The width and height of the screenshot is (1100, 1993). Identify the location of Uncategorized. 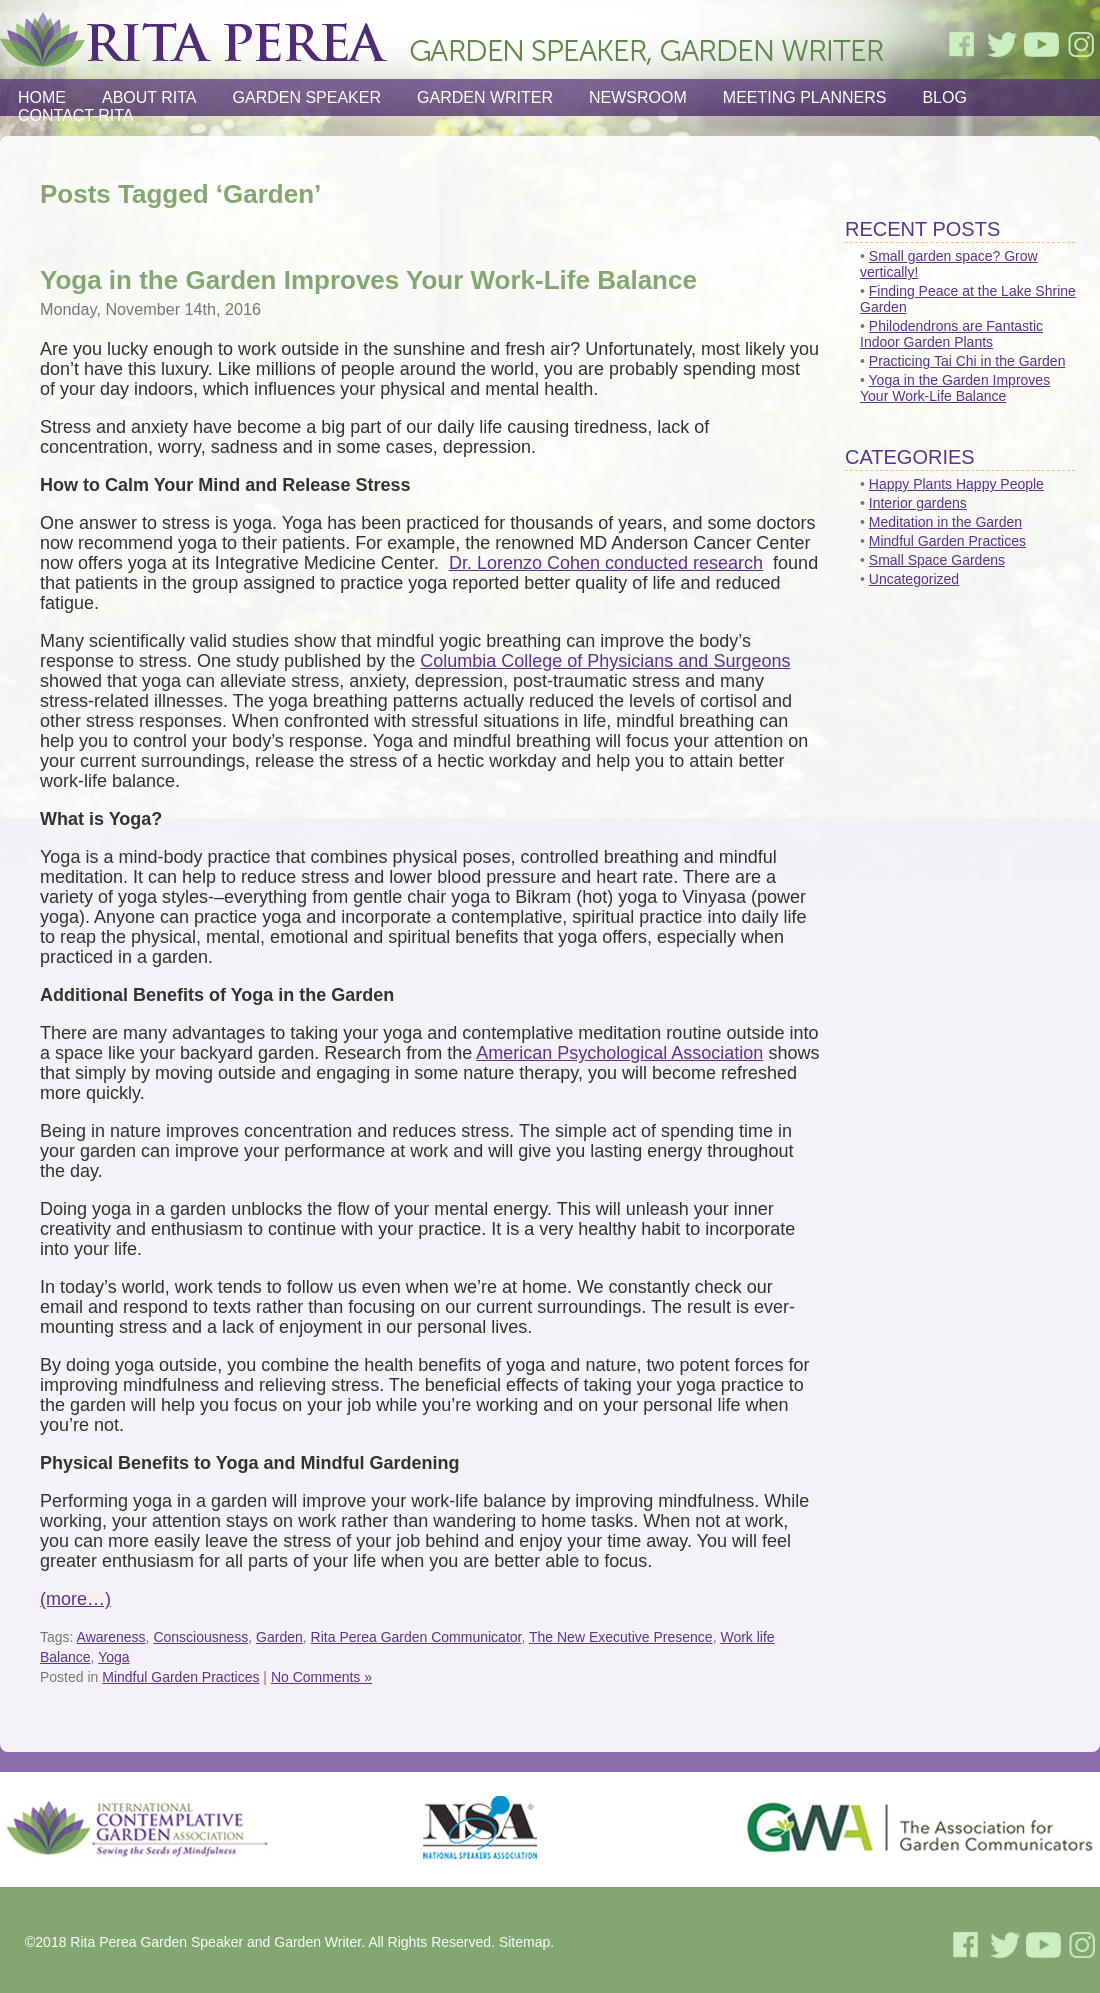
(914, 579).